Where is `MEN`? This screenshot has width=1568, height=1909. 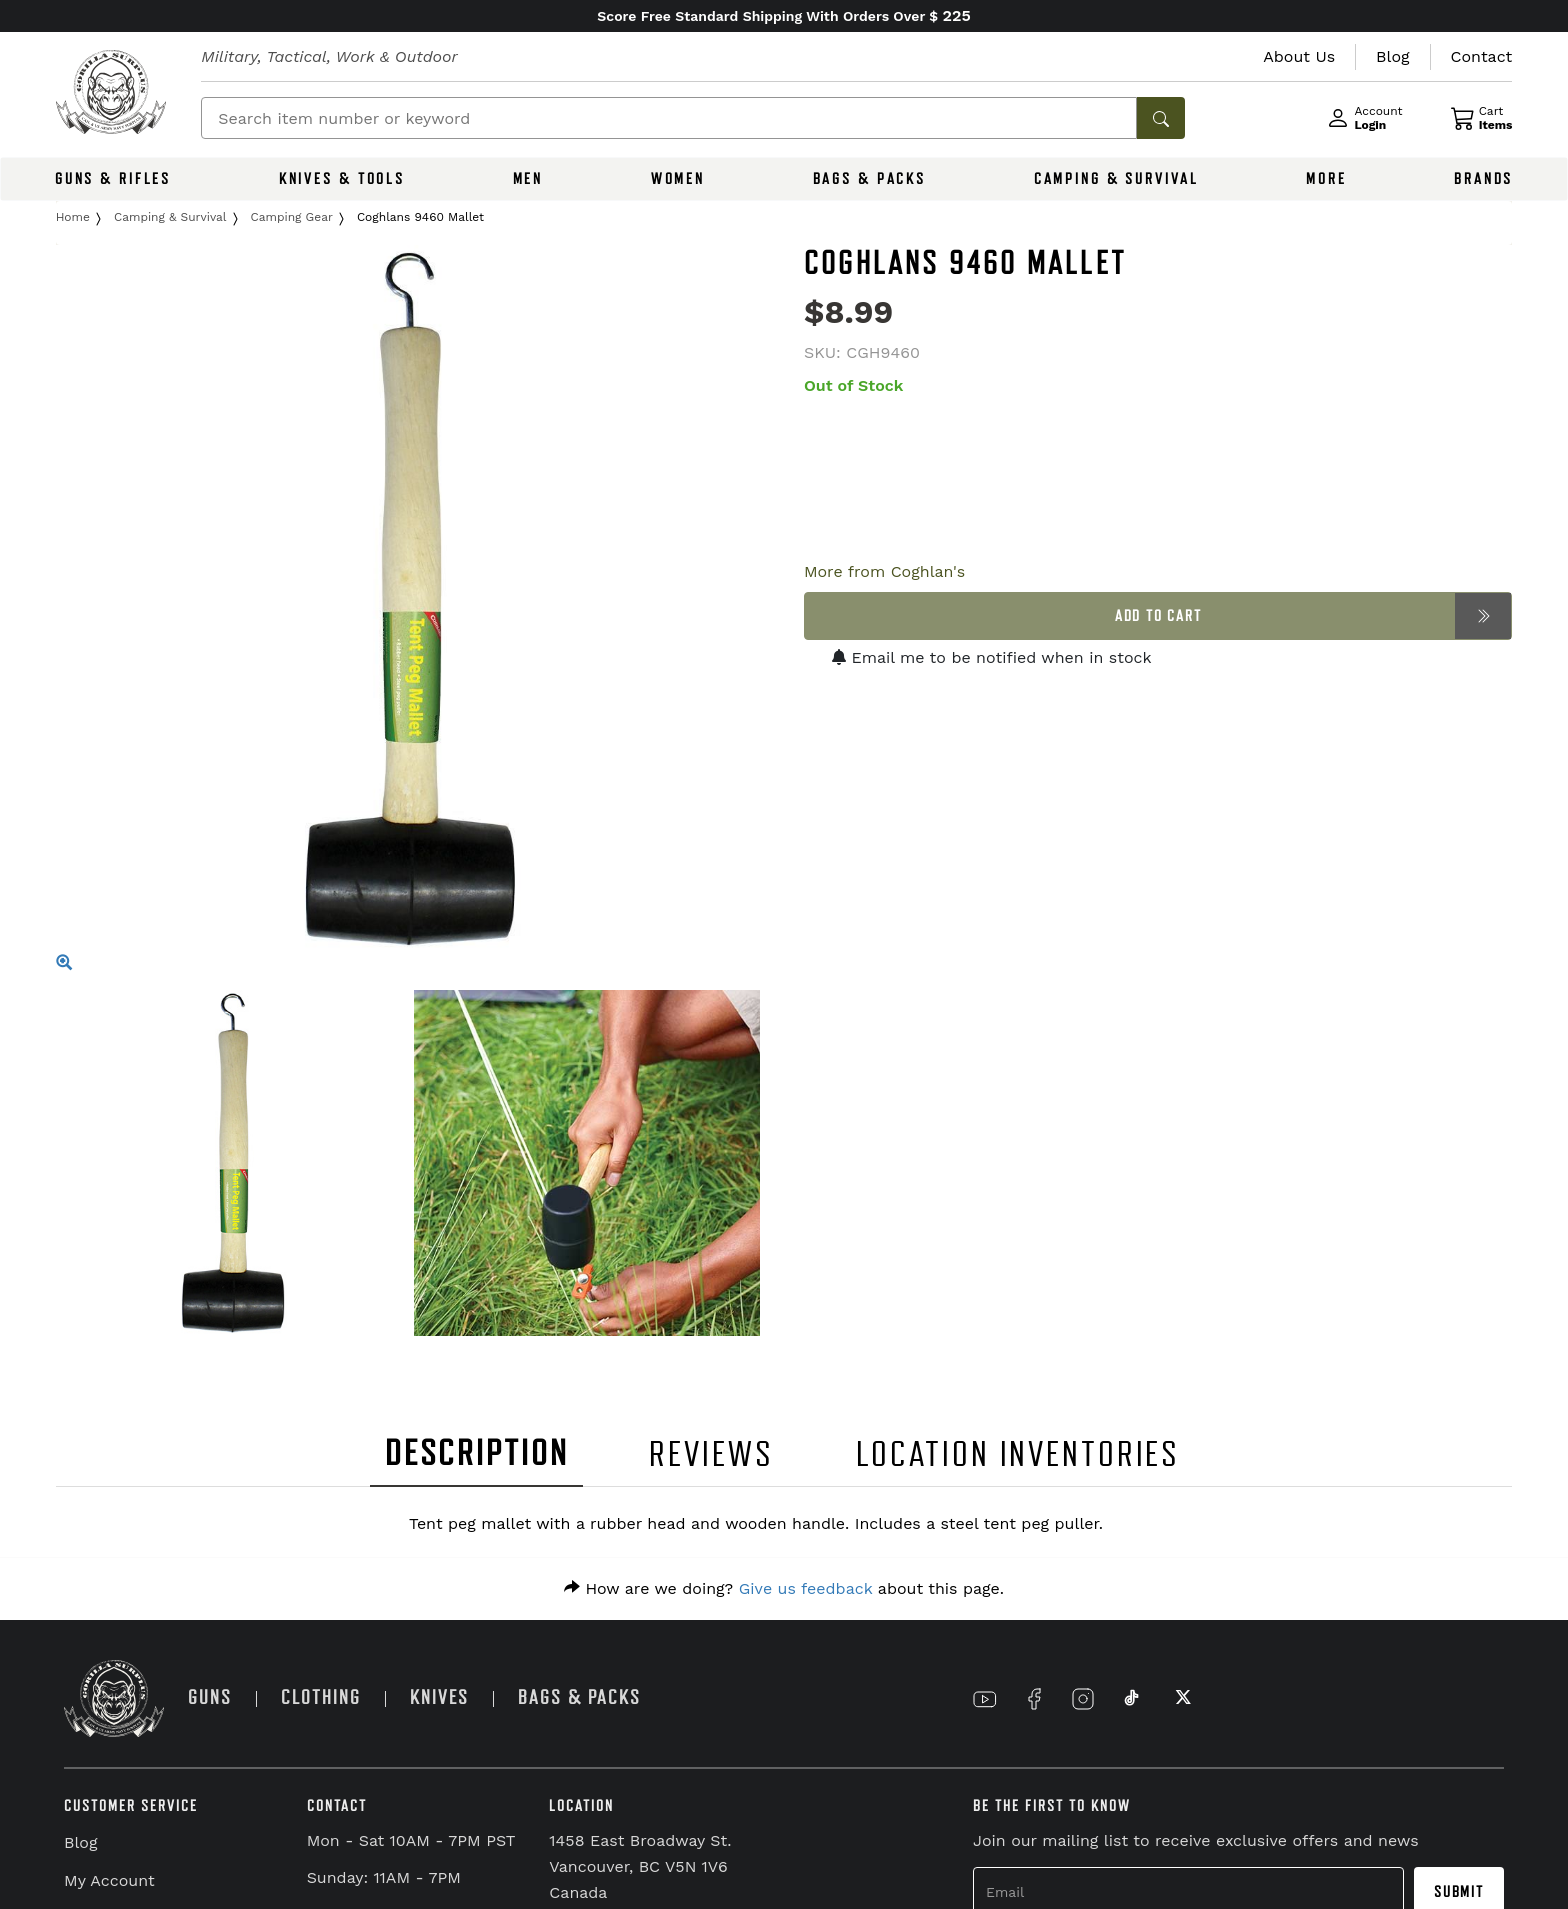
MEN is located at coordinates (528, 179).